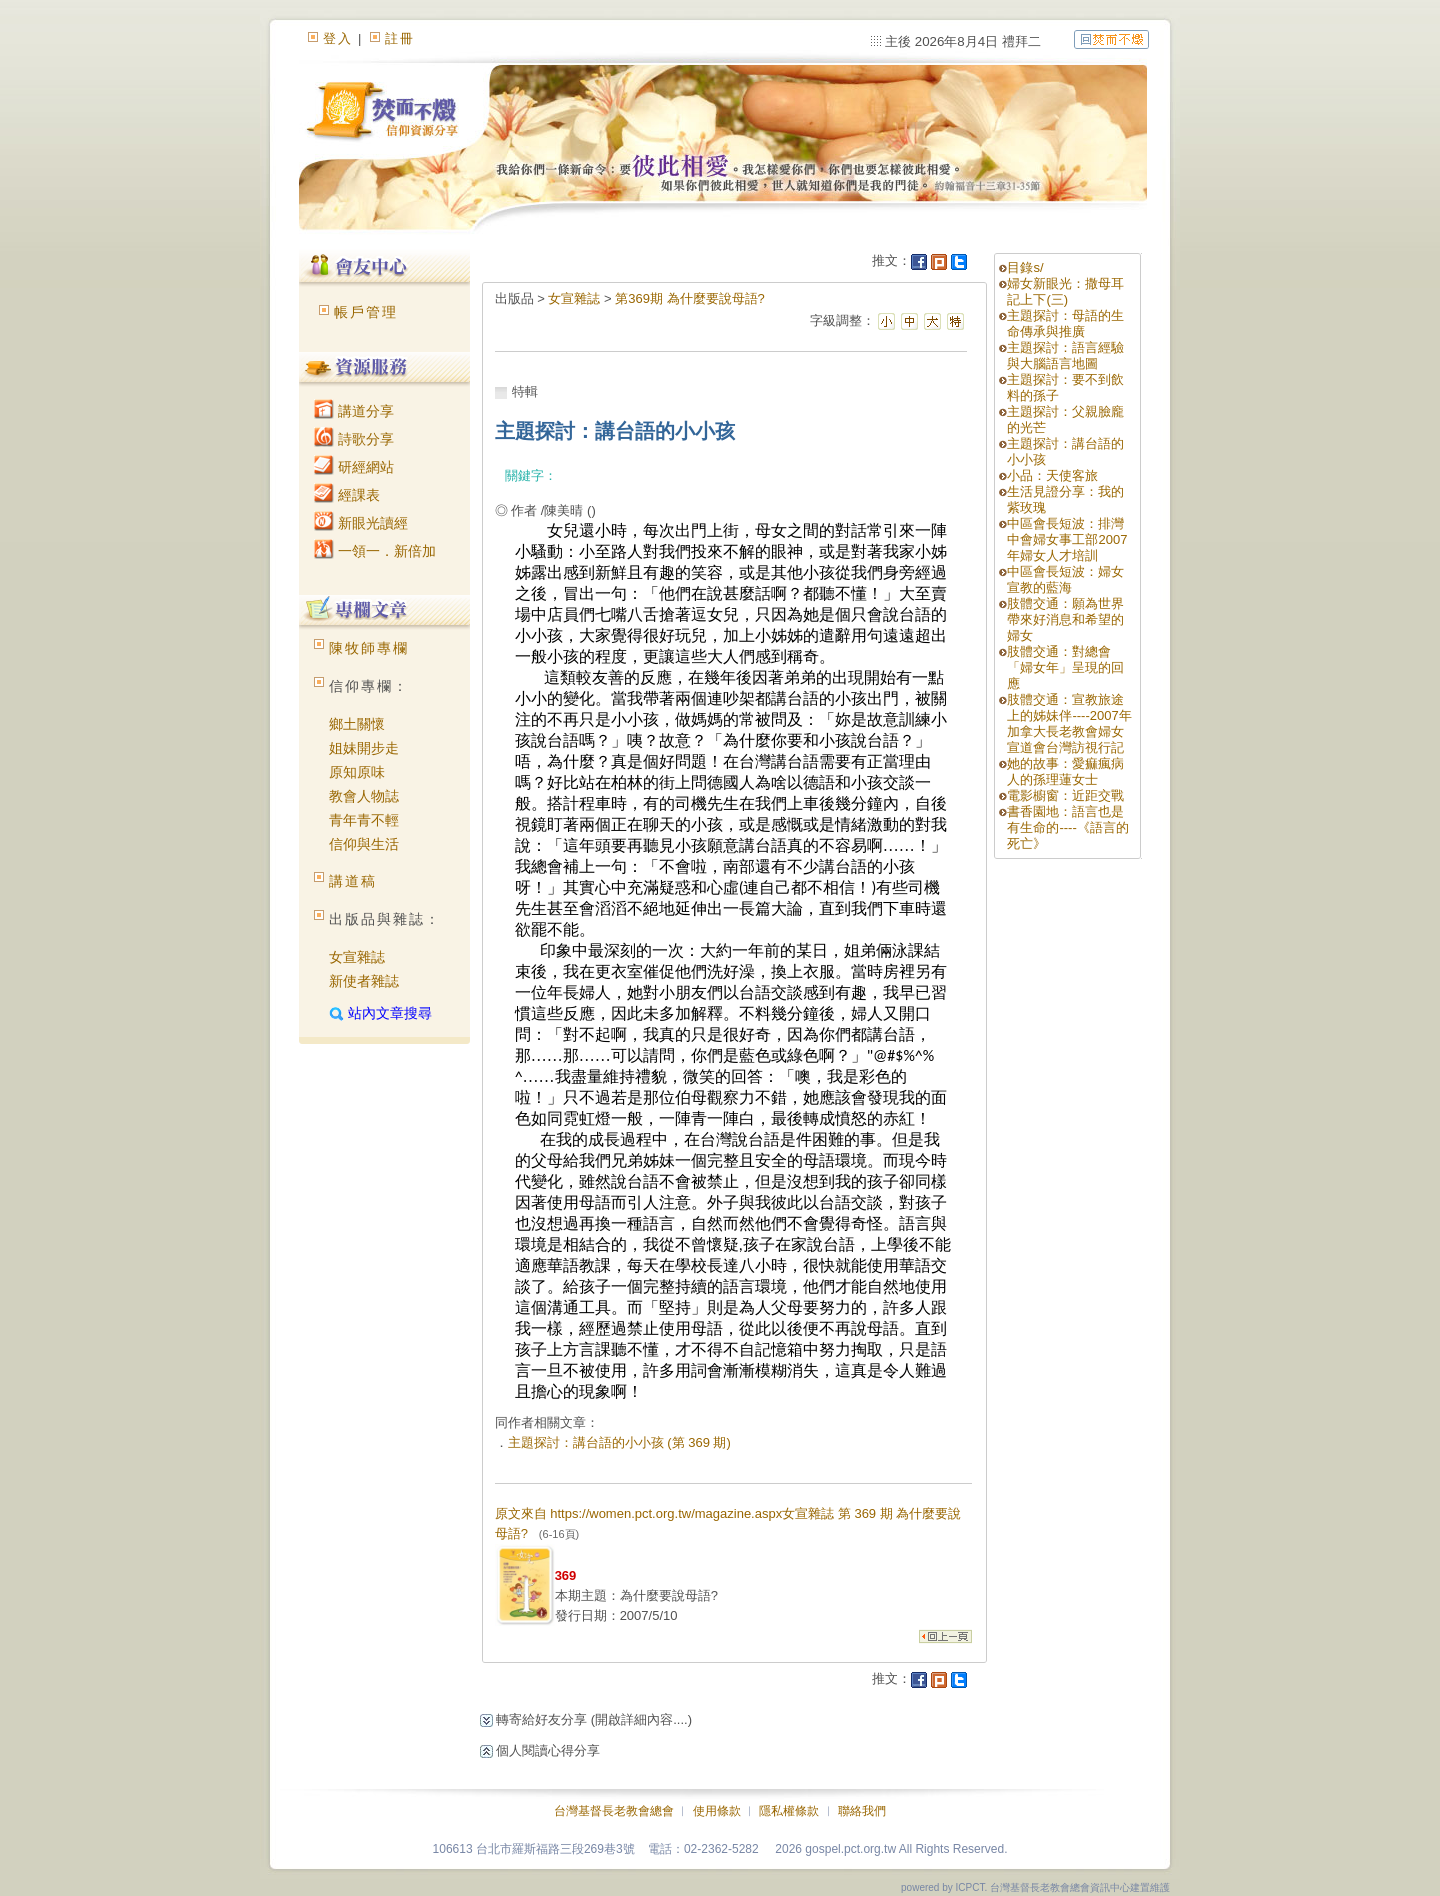  What do you see at coordinates (364, 820) in the screenshot?
I see `青年青不輕` at bounding box center [364, 820].